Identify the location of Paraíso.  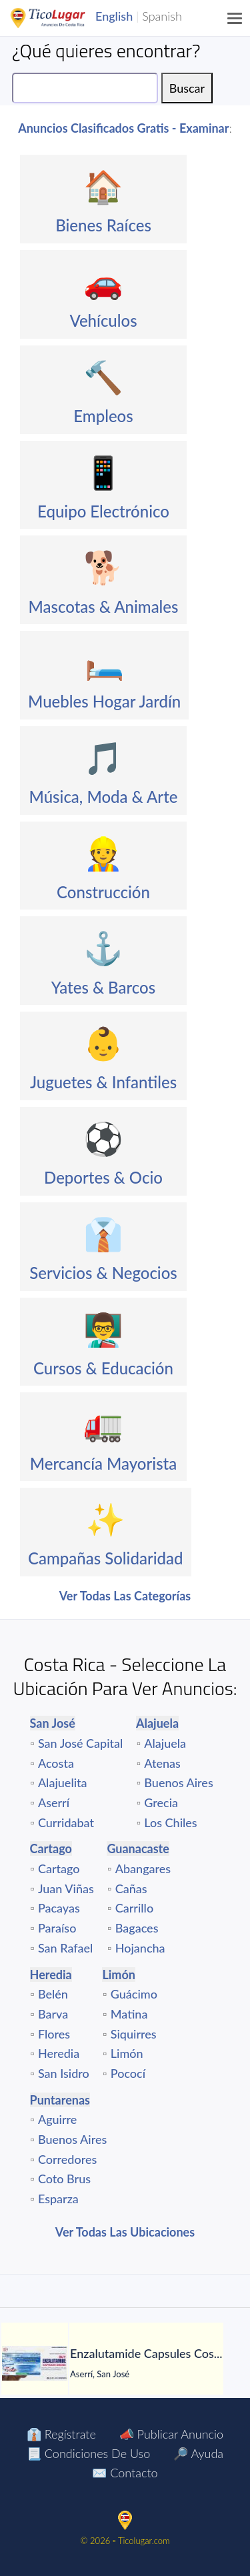
(57, 1927).